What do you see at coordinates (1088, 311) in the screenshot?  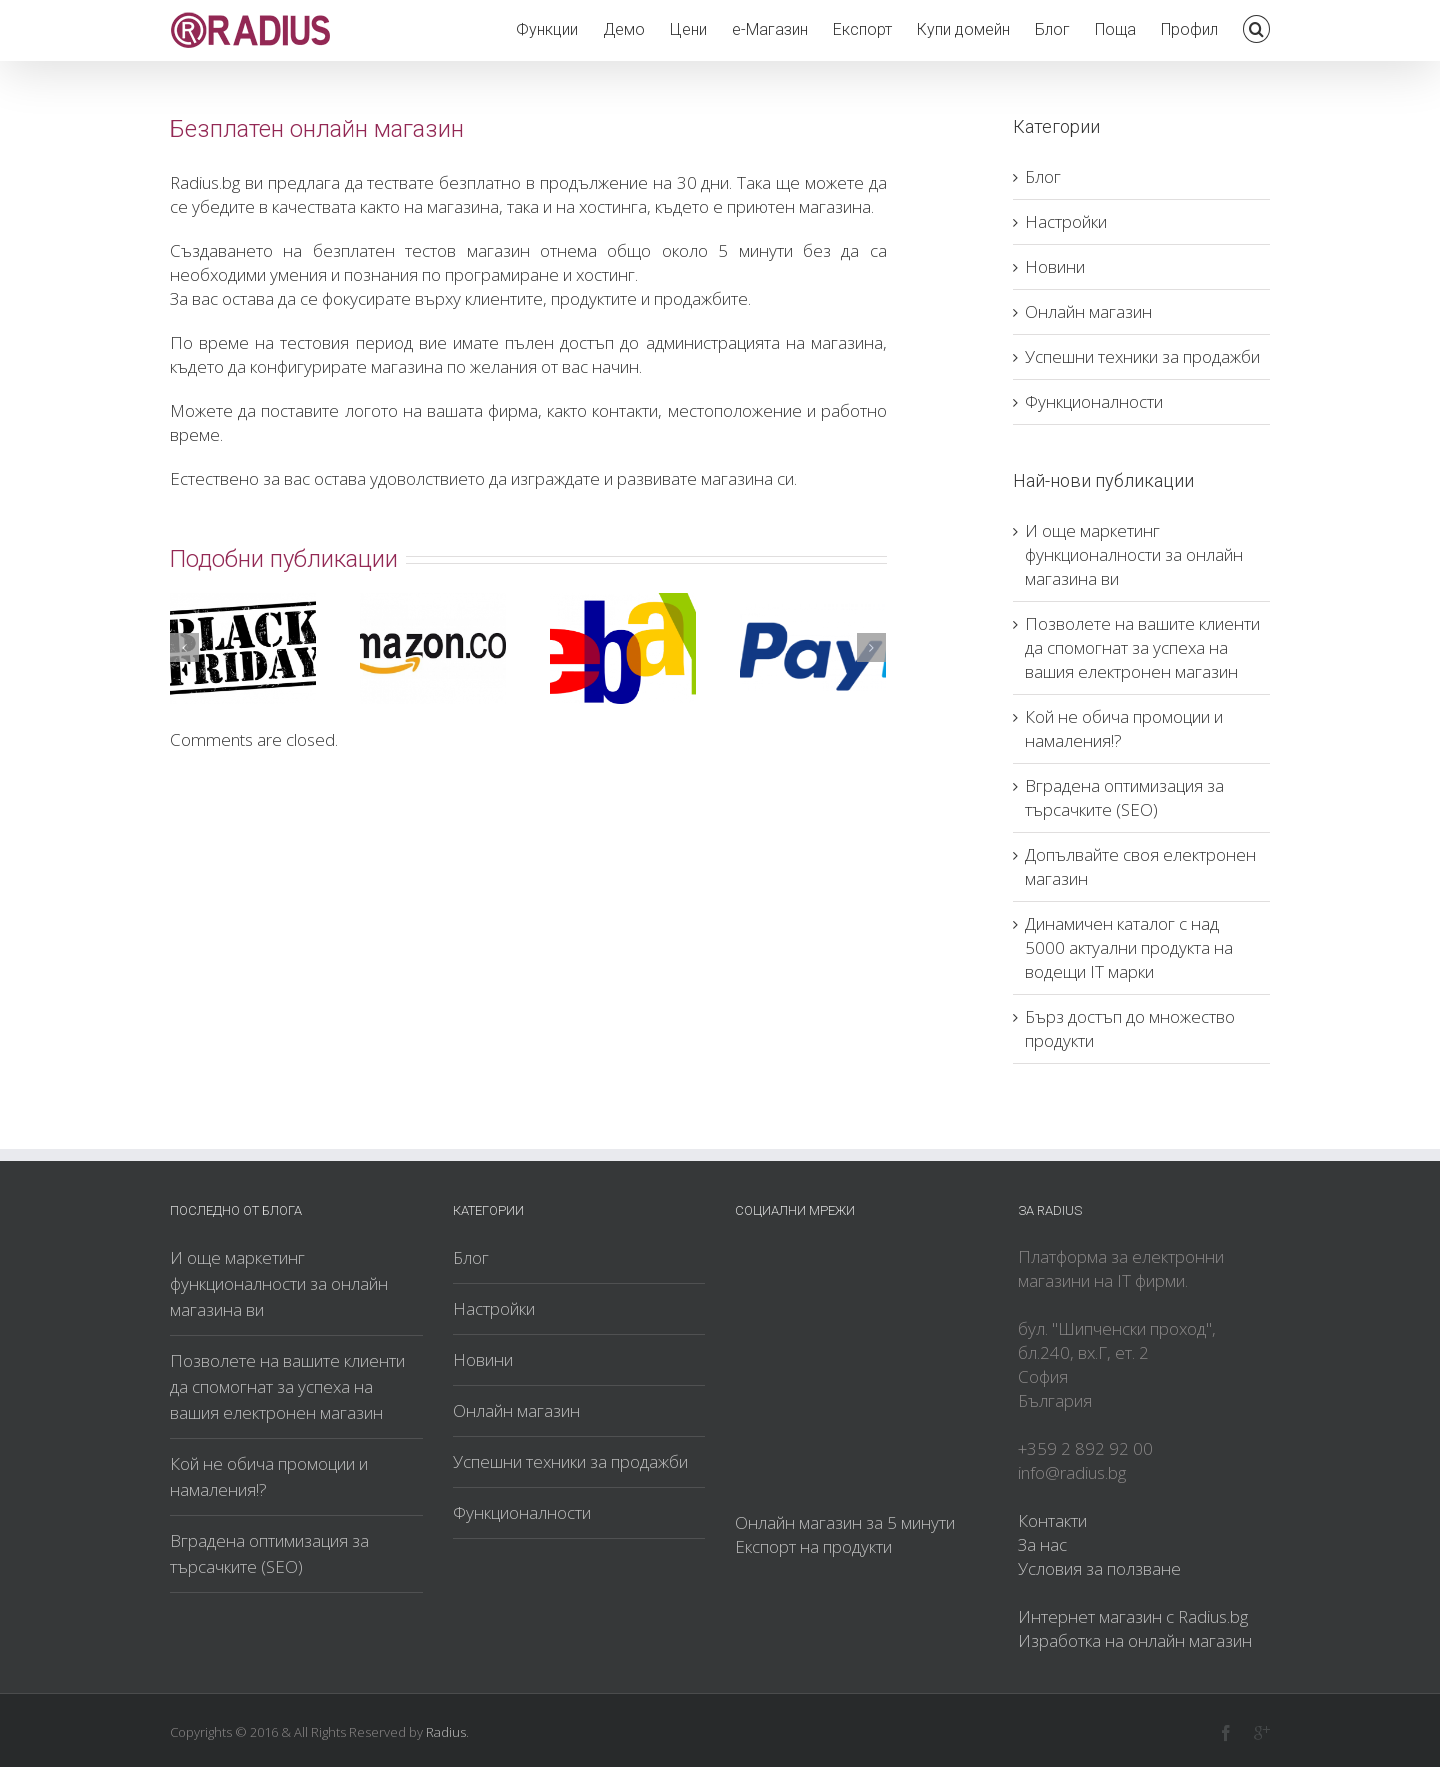 I see `Онлайн магазин` at bounding box center [1088, 311].